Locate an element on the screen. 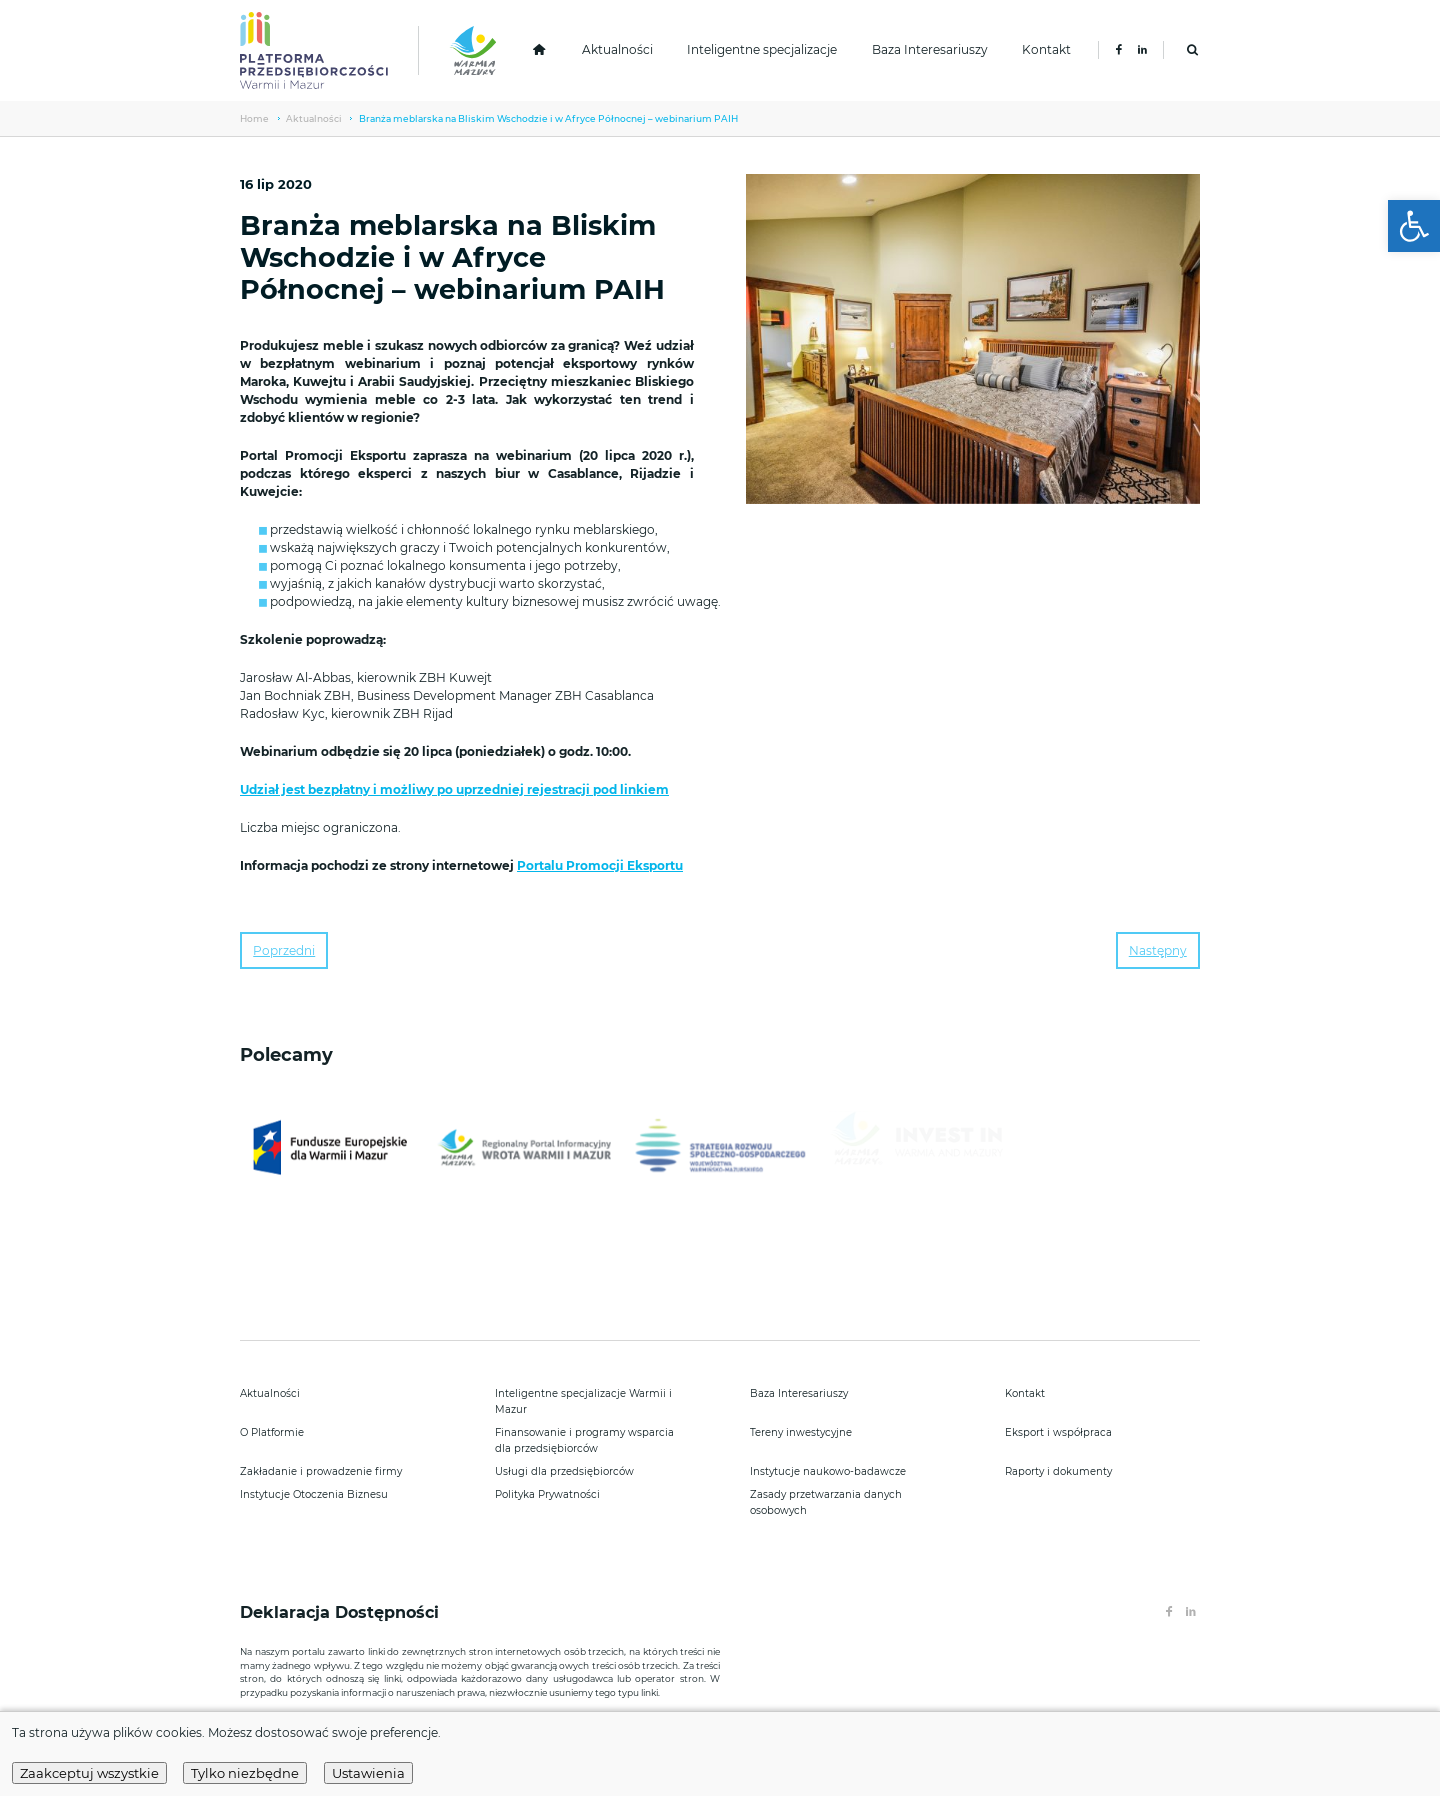 This screenshot has width=1440, height=1796. Zakładanie i prowadzenie firmy [link] is located at coordinates (321, 1471).